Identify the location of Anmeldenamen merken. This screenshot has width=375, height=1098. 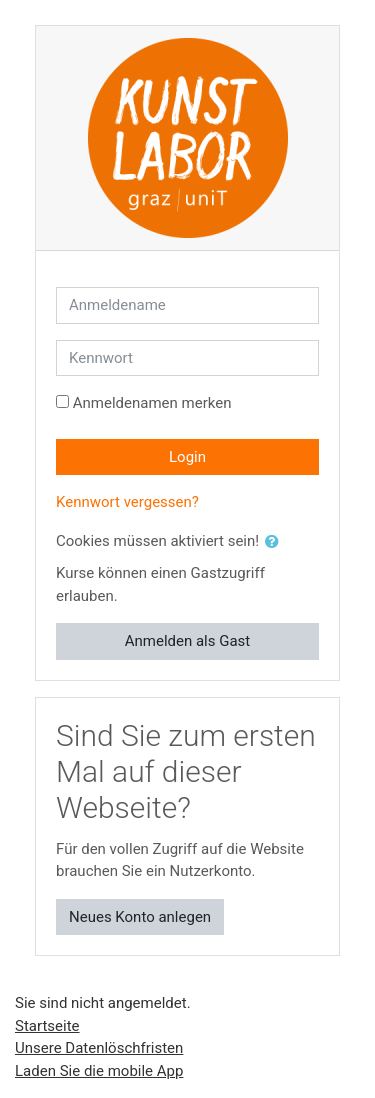
(152, 403).